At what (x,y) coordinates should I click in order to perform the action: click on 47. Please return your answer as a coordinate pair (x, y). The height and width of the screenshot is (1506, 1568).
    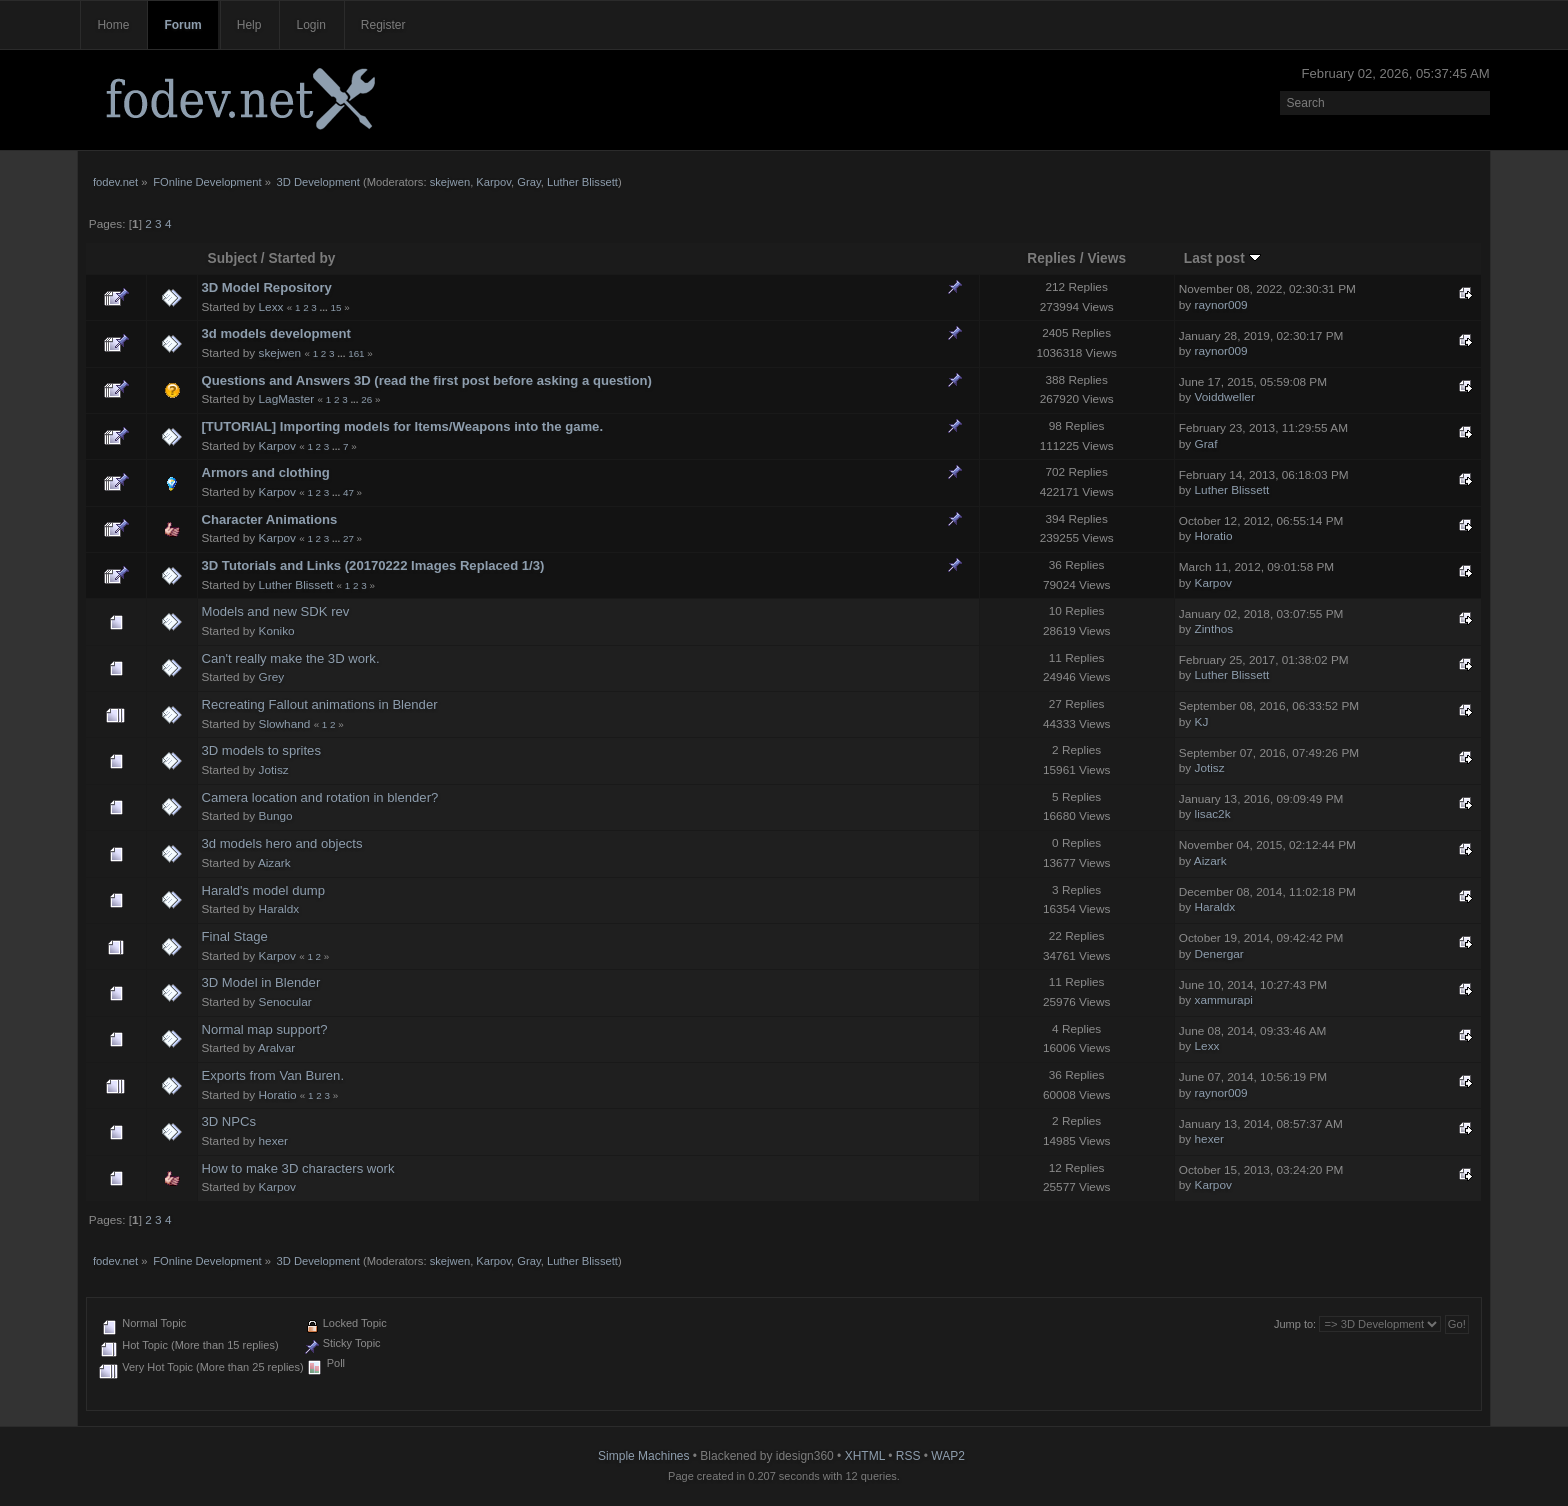
    Looking at the image, I should click on (348, 492).